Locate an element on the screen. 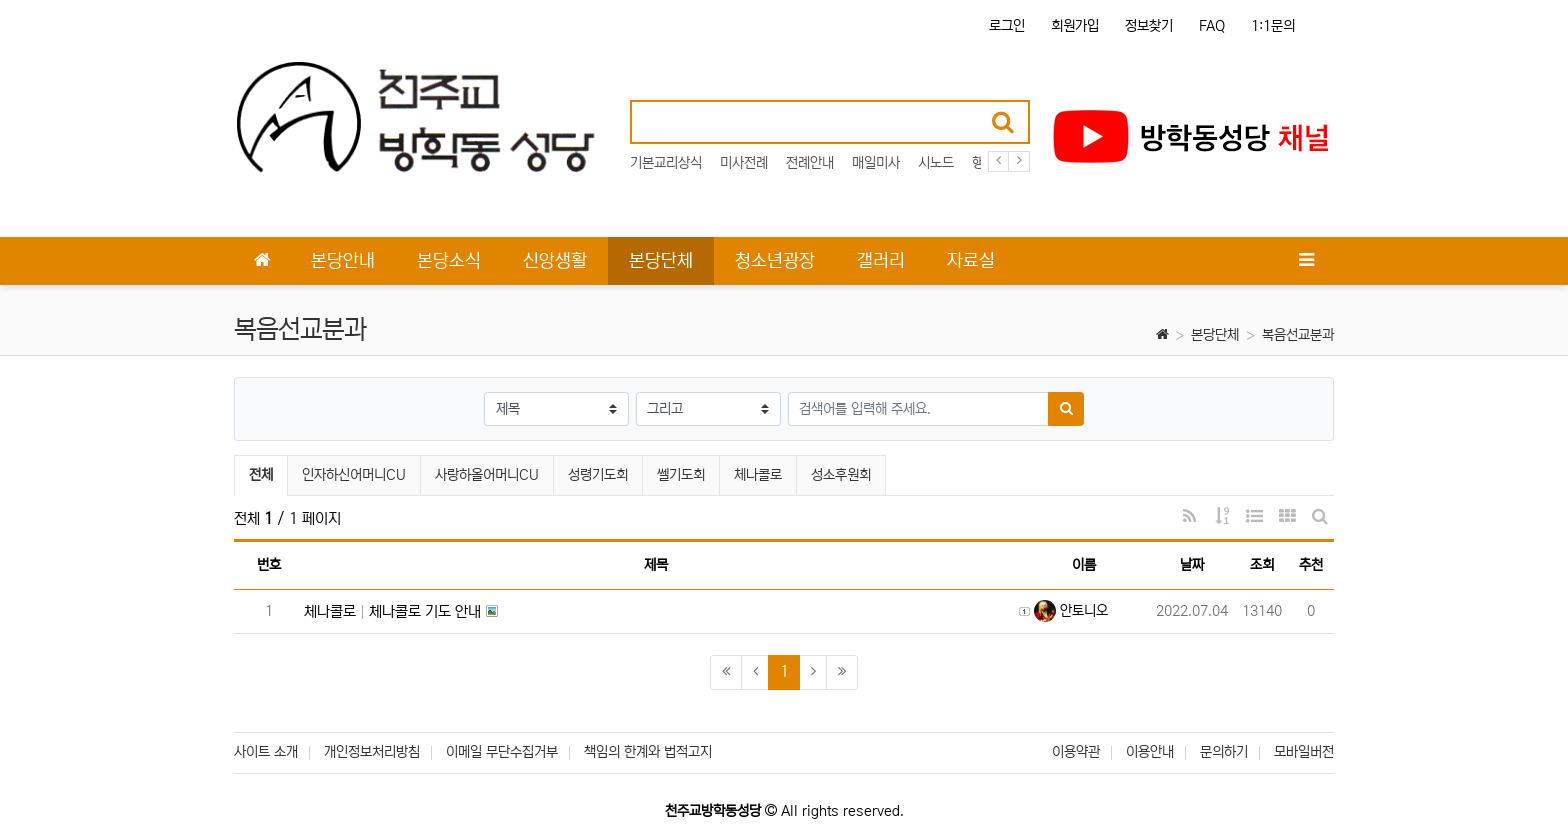 The width and height of the screenshot is (1568, 824). 날짜 is located at coordinates (1192, 565).